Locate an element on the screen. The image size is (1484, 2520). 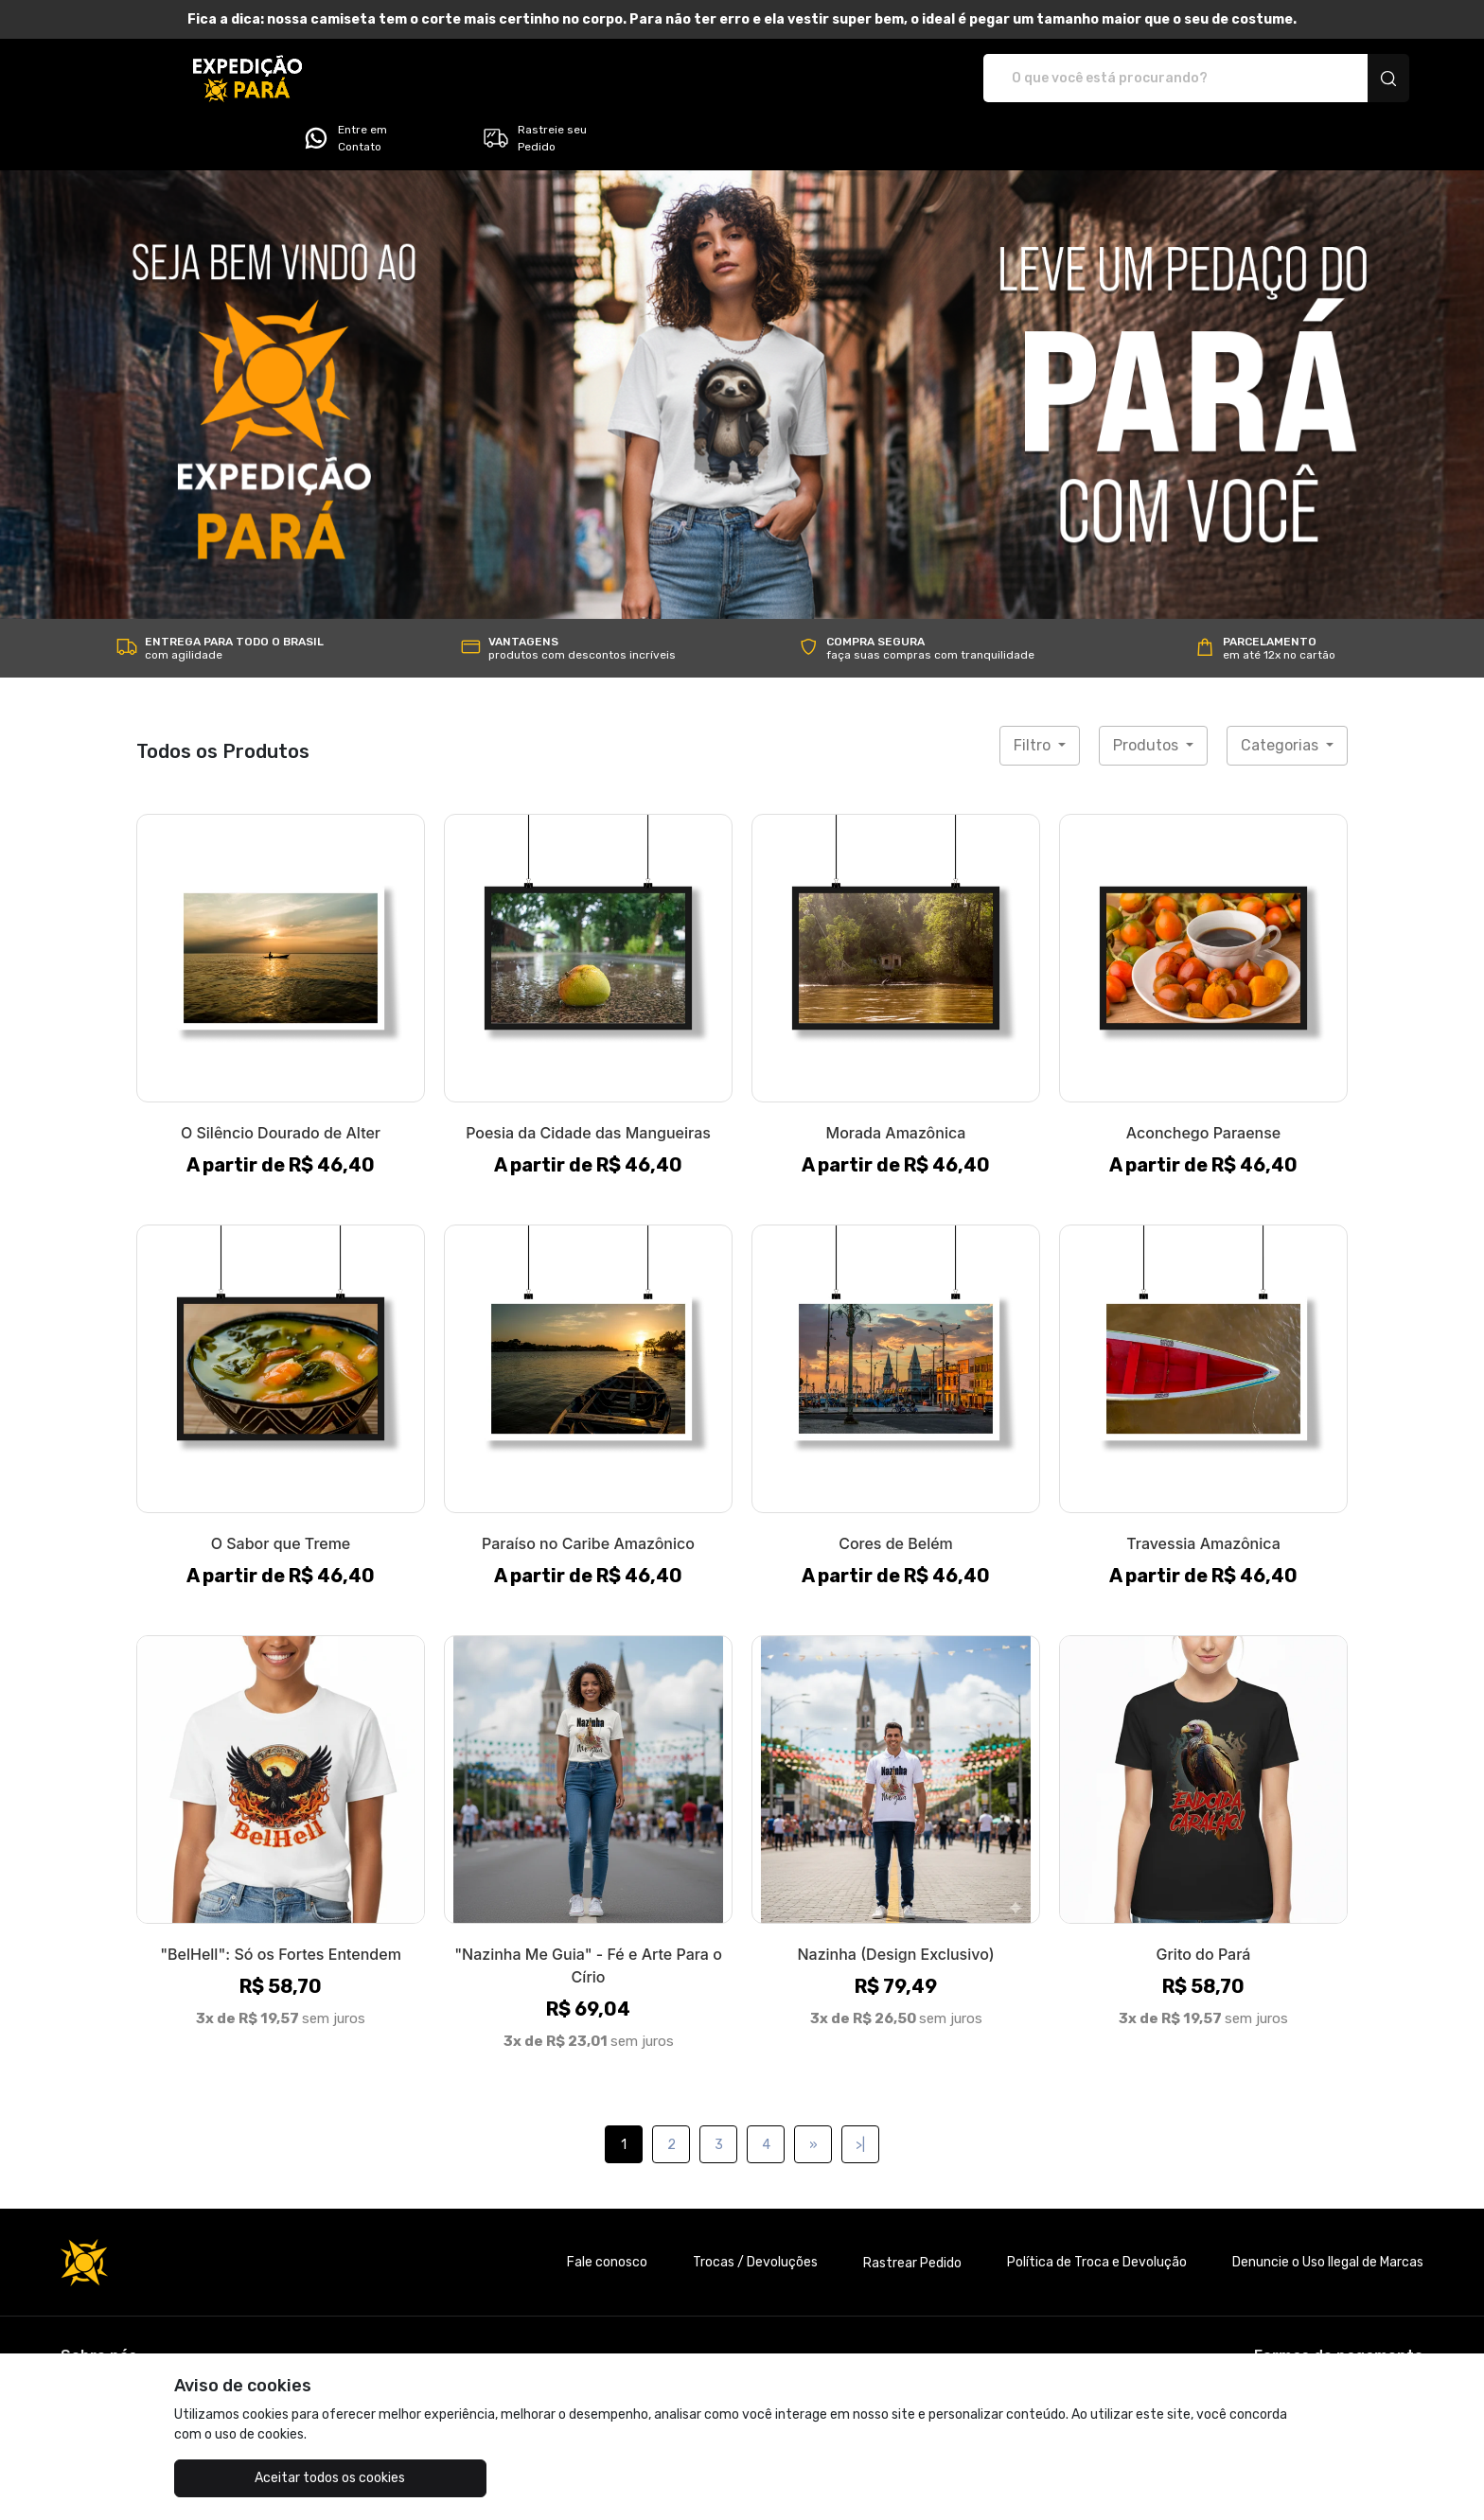
Produtos is located at coordinates (1147, 692).